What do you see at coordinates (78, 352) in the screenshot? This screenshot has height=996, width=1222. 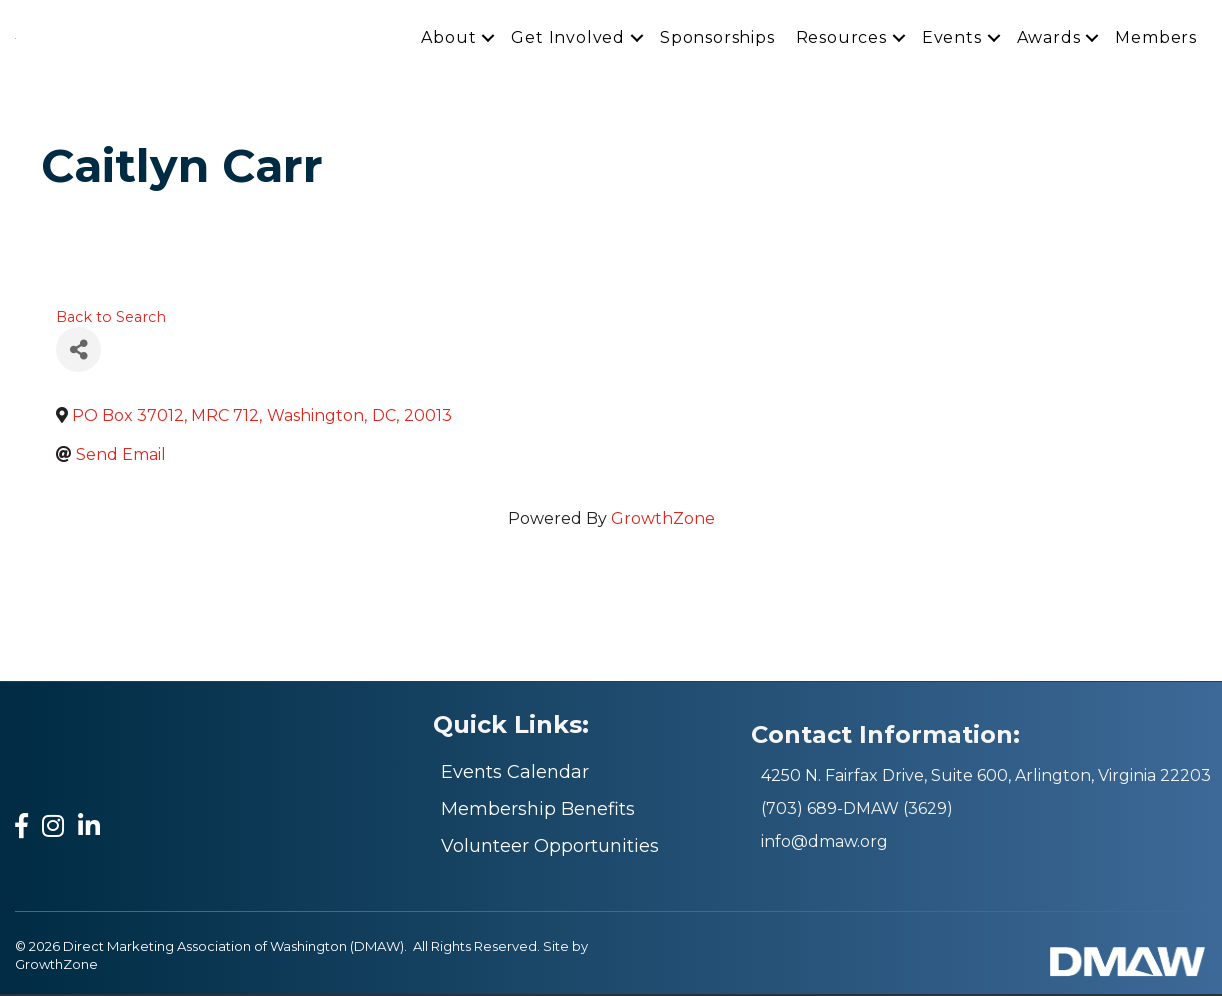 I see `[Share]` at bounding box center [78, 352].